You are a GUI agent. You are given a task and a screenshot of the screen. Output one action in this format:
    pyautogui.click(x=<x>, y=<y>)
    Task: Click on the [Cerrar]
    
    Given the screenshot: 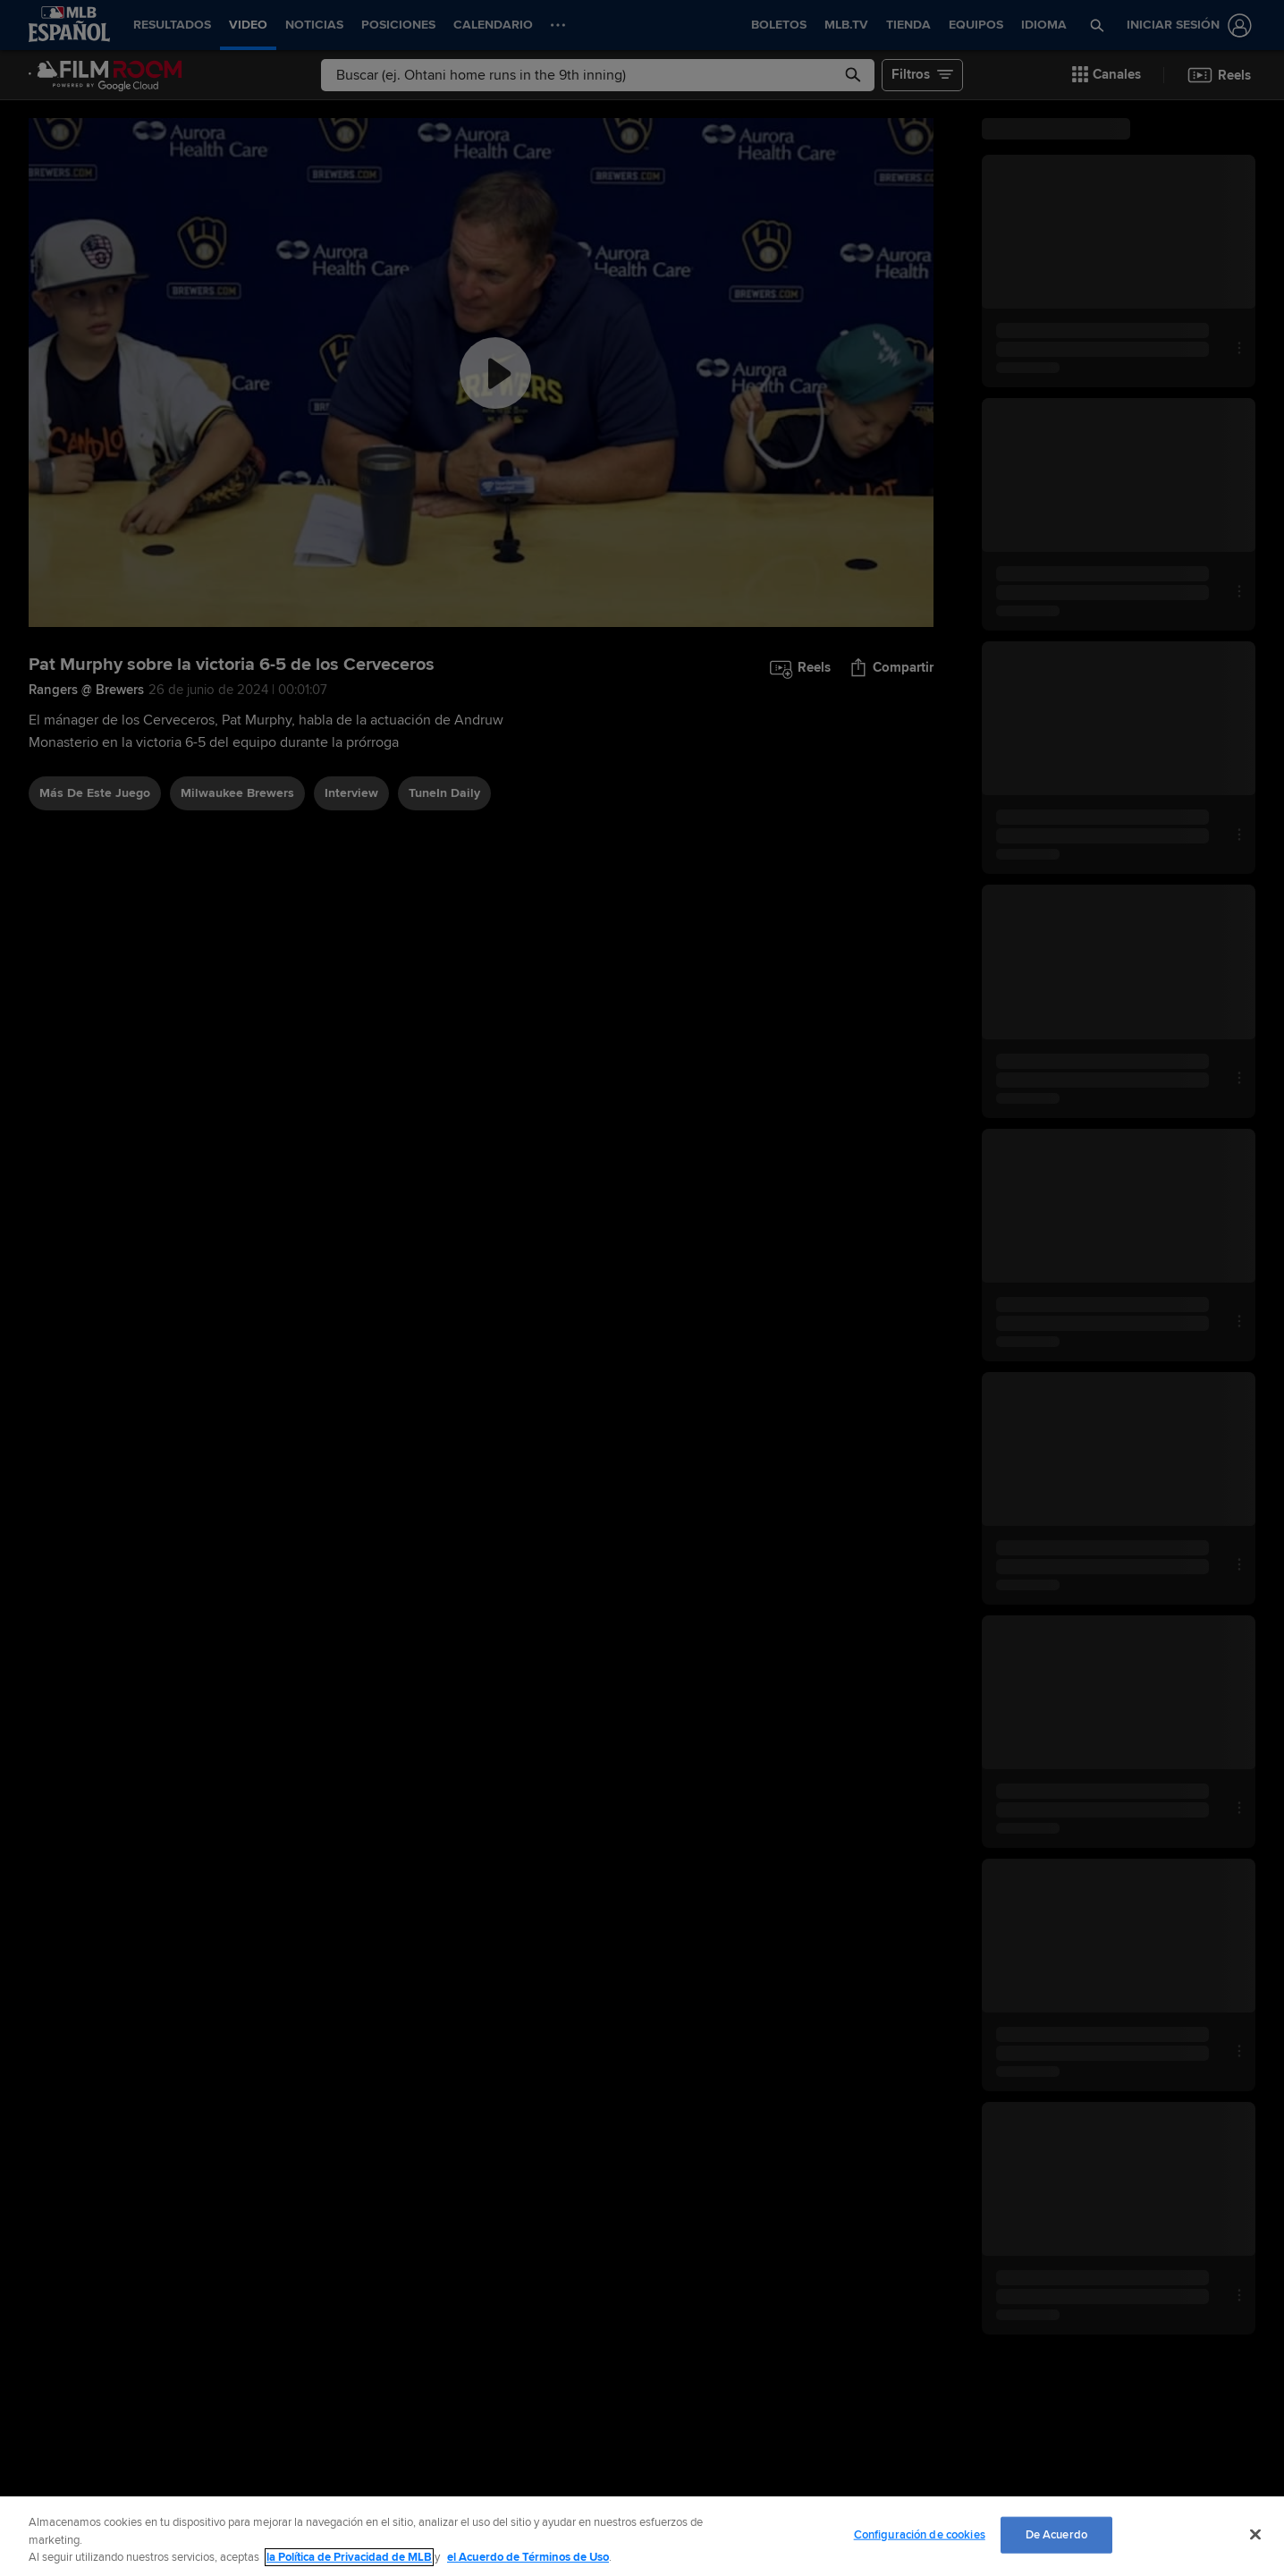 What is the action you would take?
    pyautogui.click(x=1255, y=2534)
    